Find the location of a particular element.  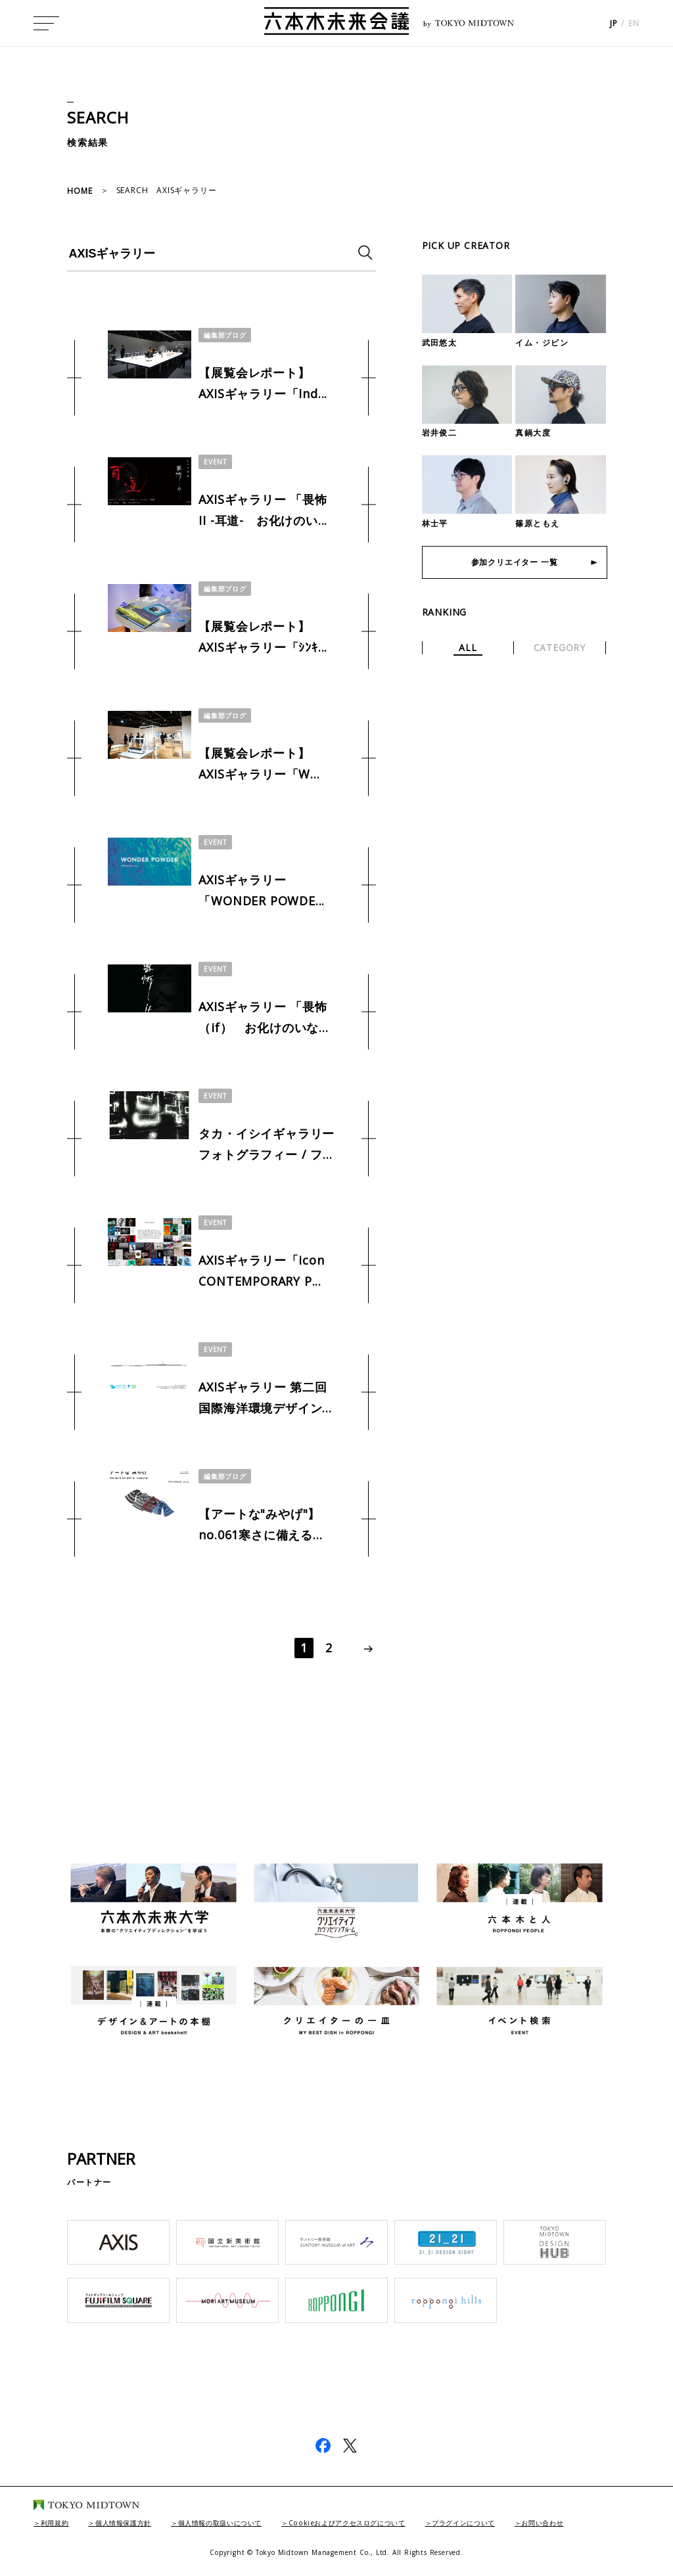

EN is located at coordinates (633, 26).